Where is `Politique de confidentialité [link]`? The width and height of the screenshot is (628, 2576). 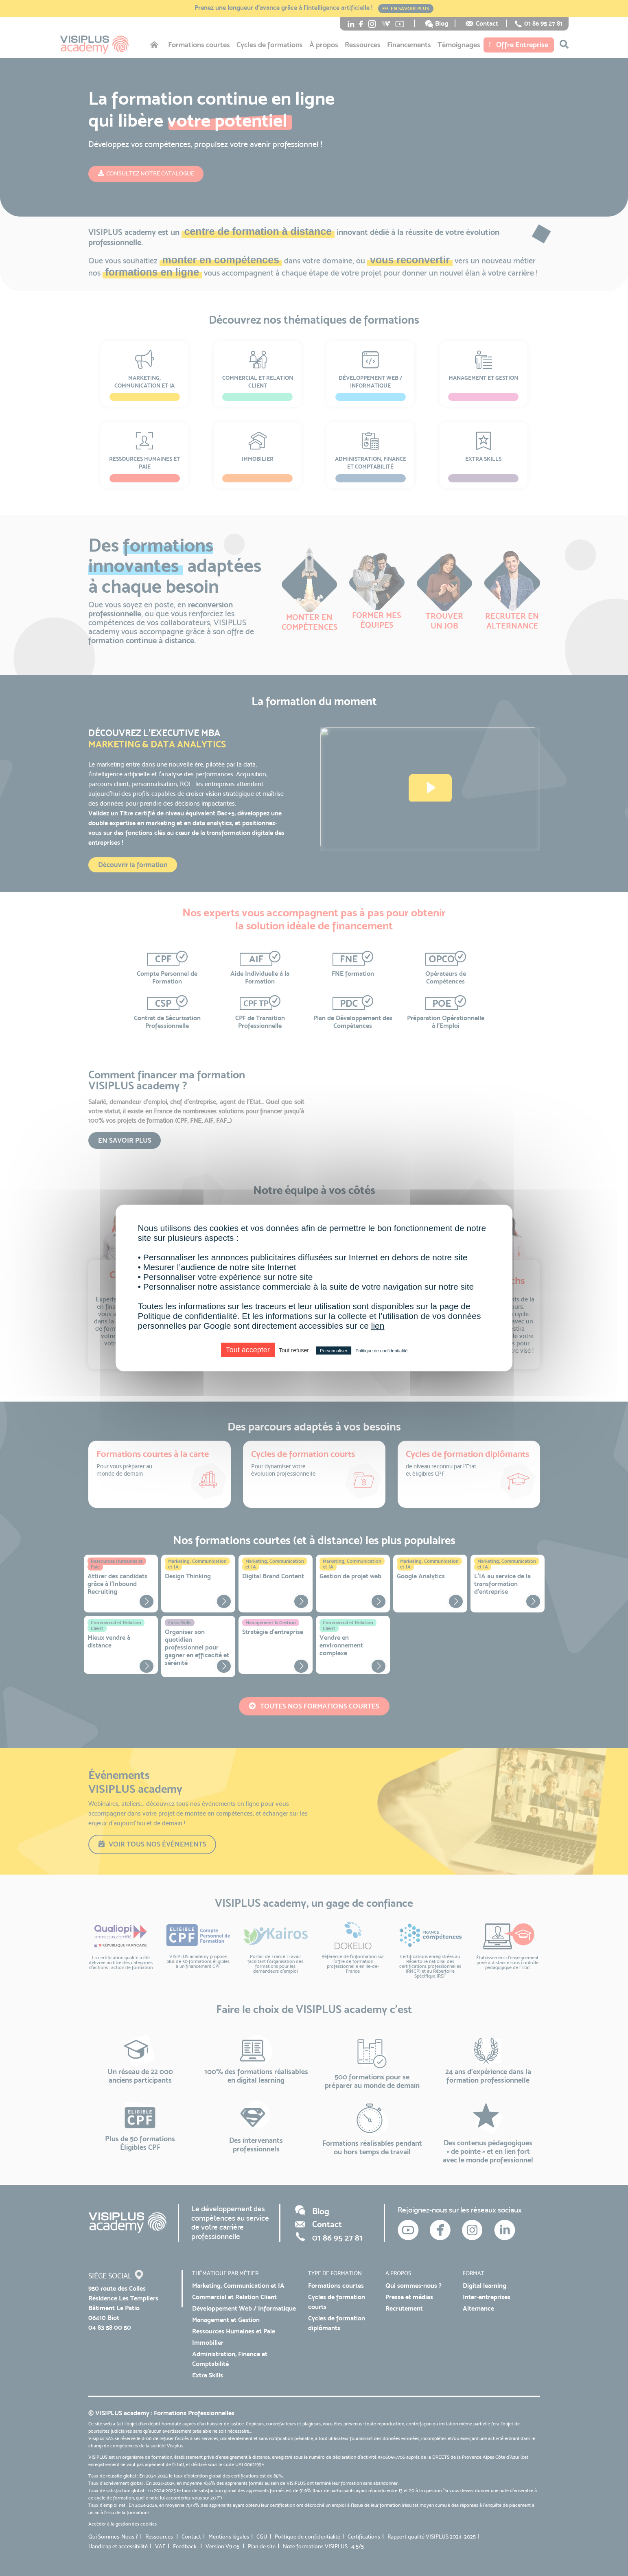 Politique de confidentialité [link] is located at coordinates (381, 1350).